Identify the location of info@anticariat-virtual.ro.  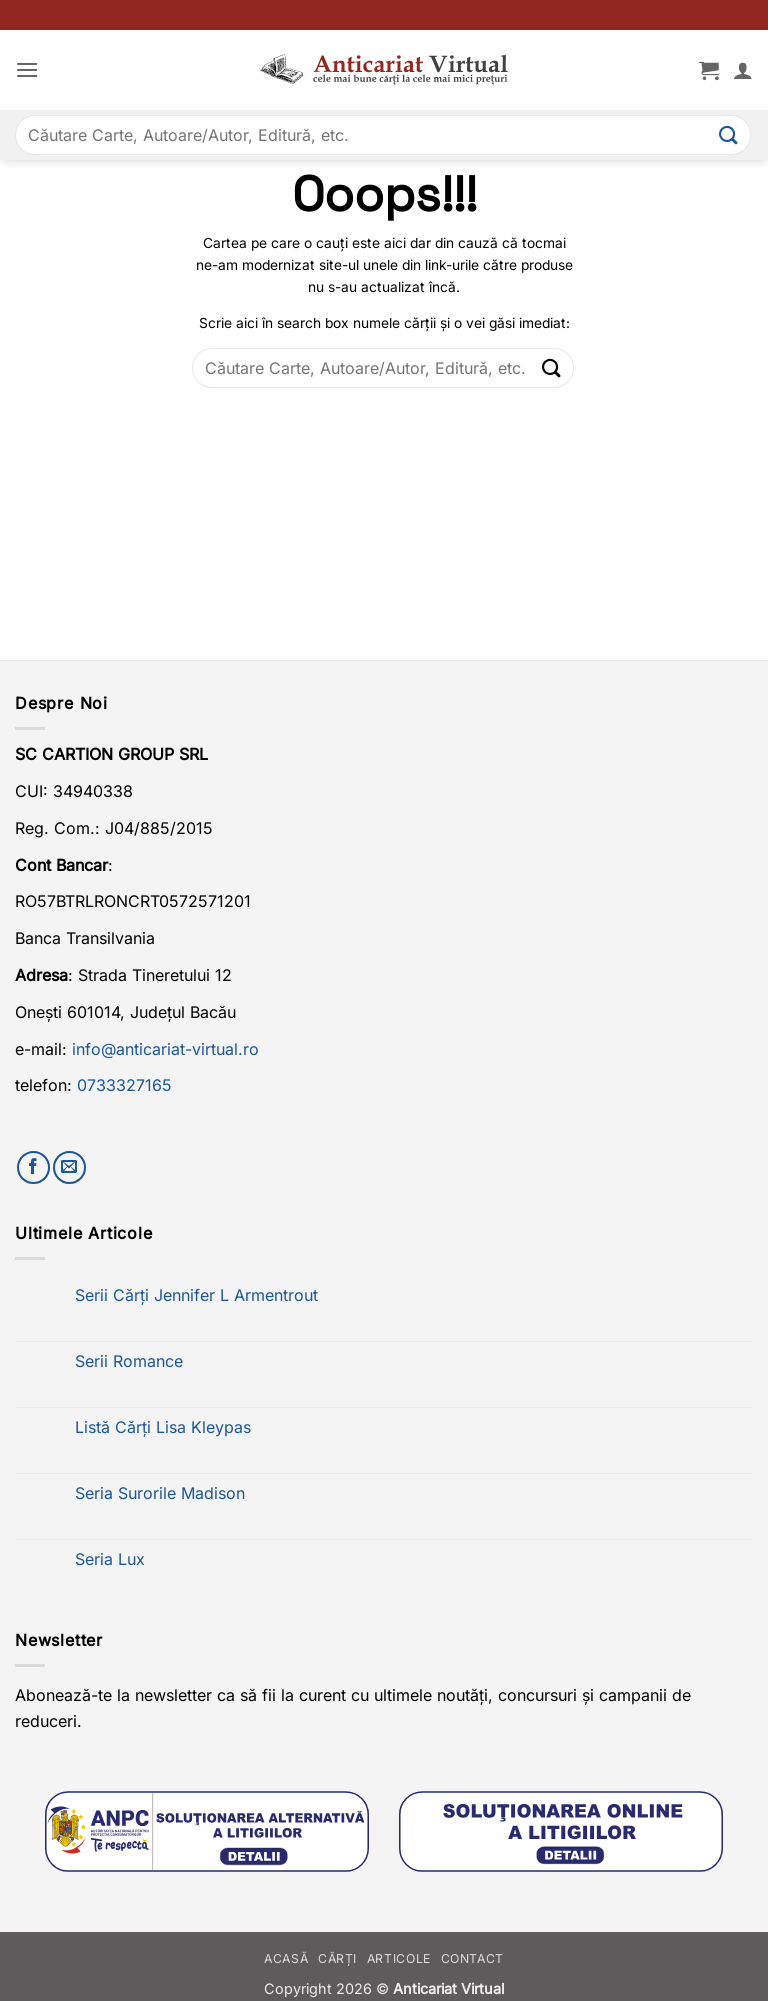
(165, 1049).